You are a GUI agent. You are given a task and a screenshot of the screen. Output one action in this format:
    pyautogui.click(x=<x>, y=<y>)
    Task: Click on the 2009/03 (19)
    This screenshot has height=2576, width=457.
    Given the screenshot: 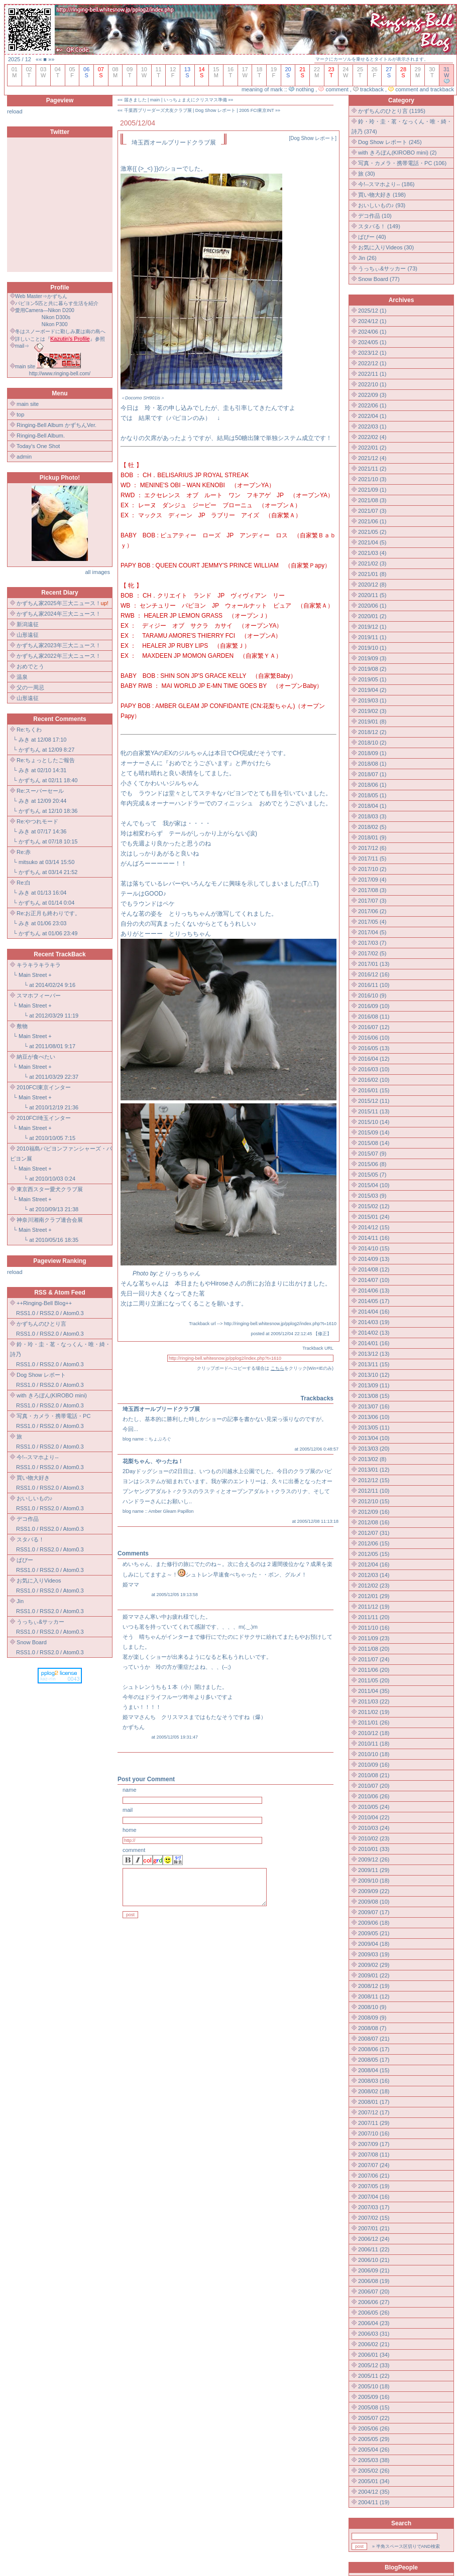 What is the action you would take?
    pyautogui.click(x=373, y=1954)
    